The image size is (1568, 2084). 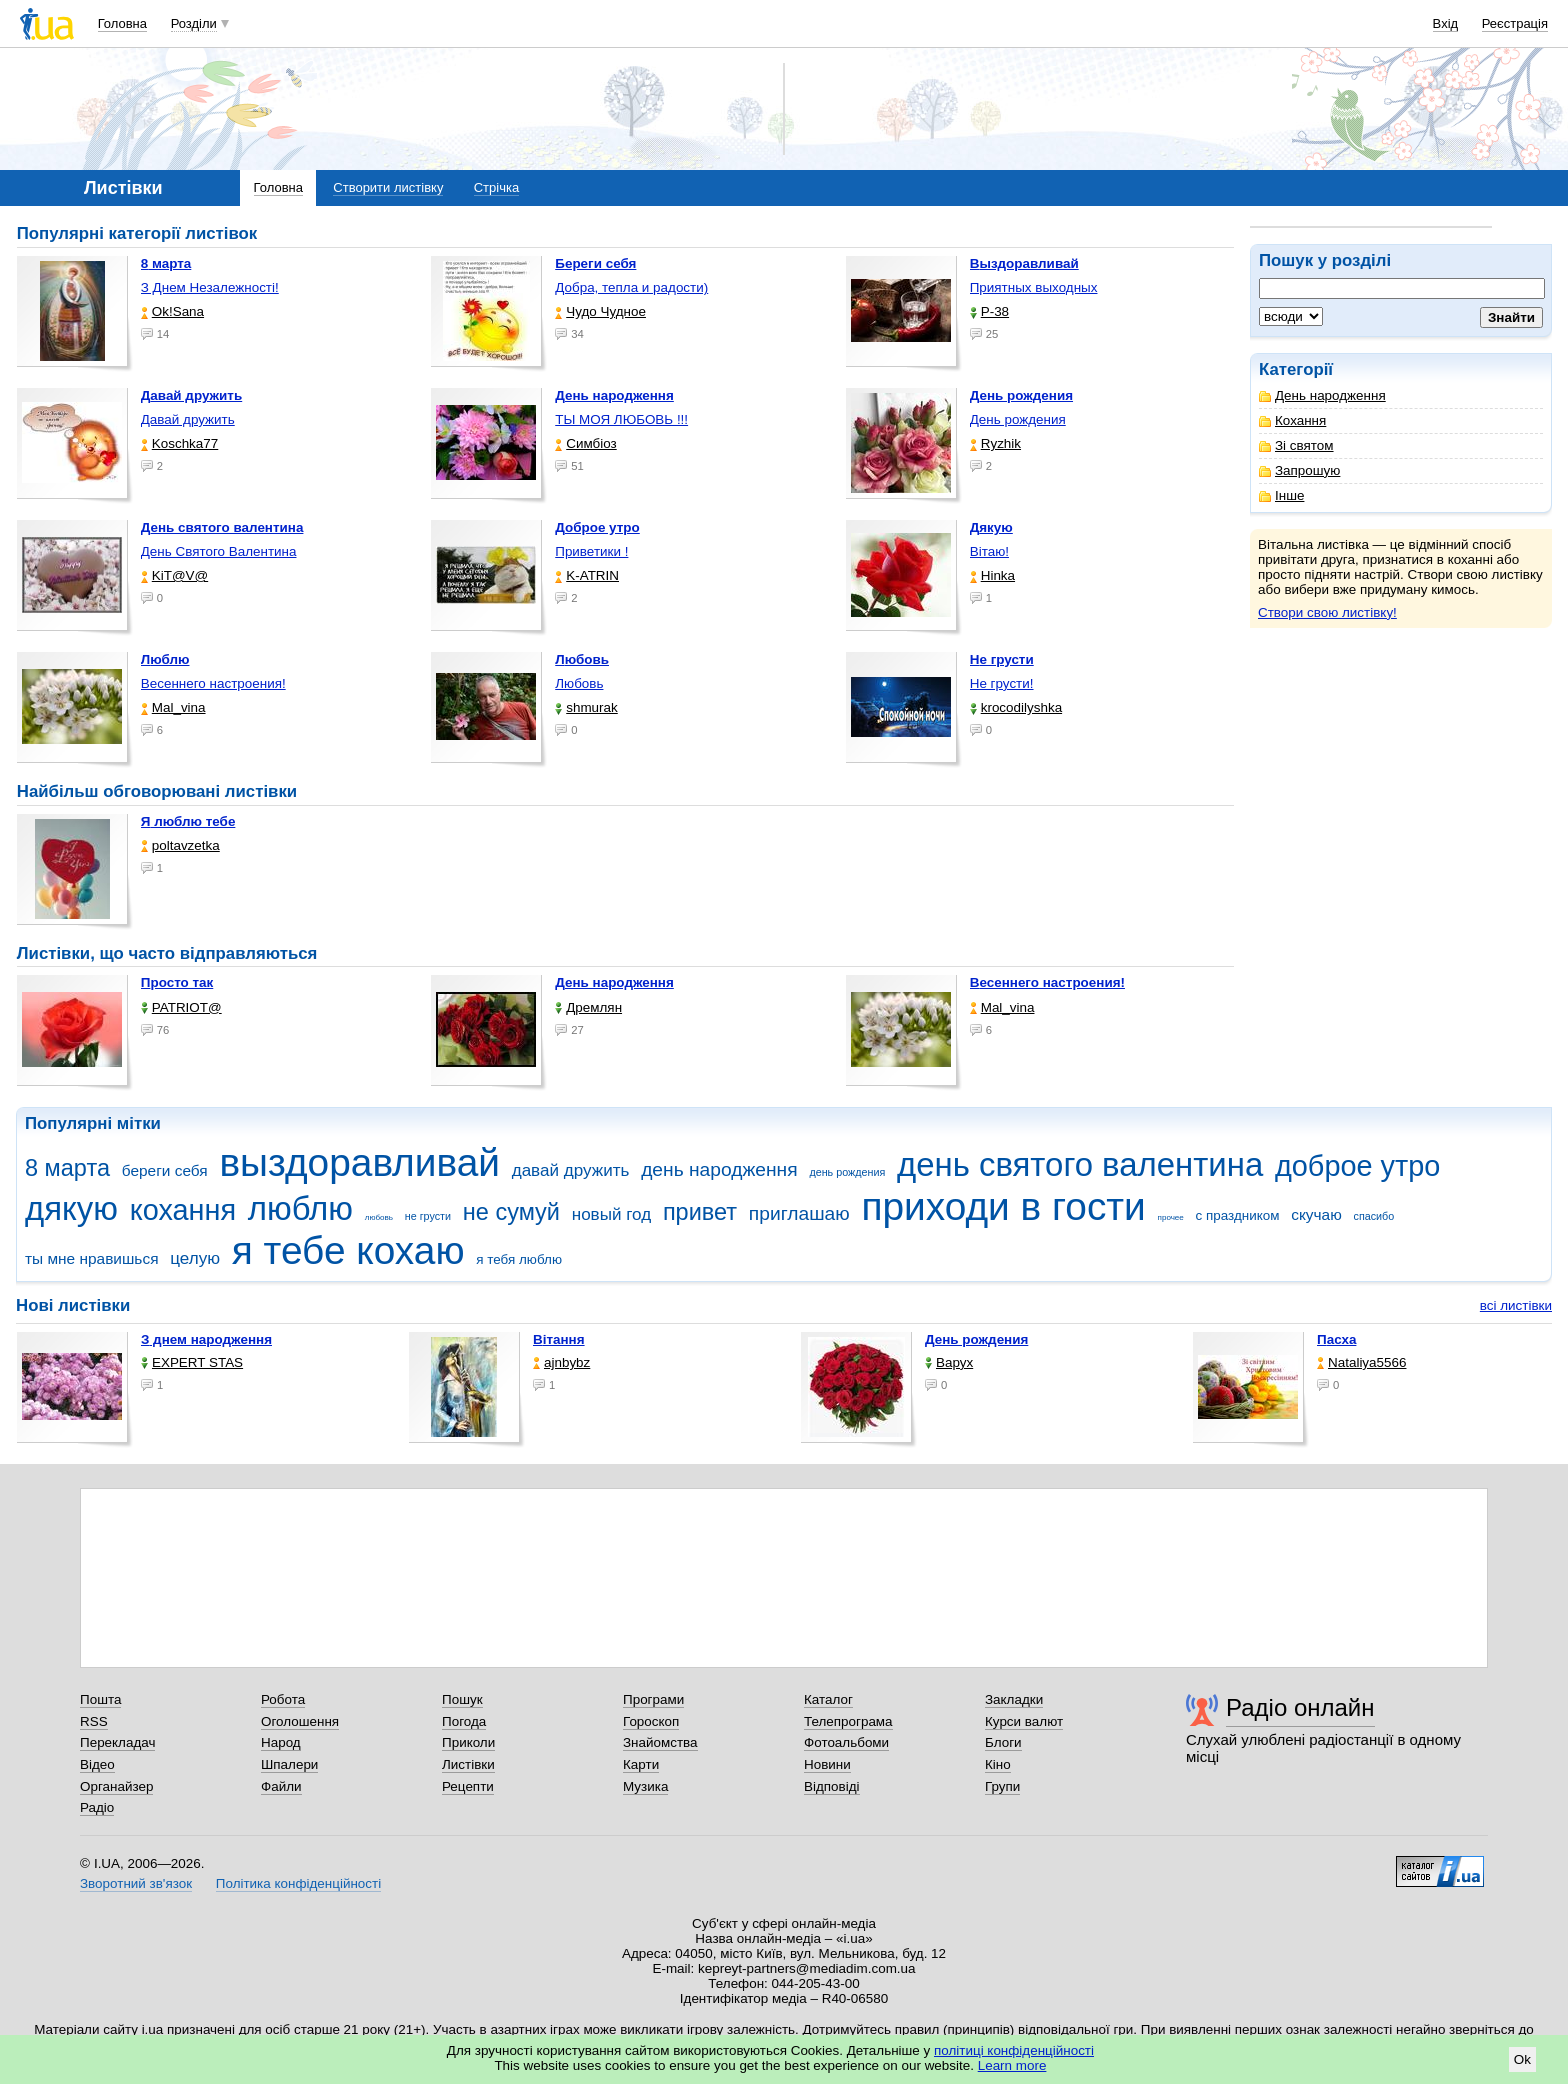 What do you see at coordinates (468, 1742) in the screenshot?
I see `Приколи` at bounding box center [468, 1742].